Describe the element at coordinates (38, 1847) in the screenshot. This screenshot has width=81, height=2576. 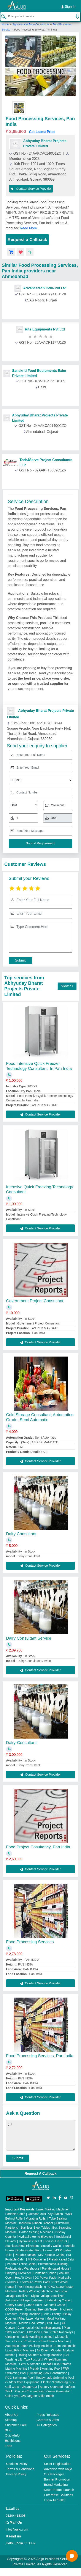
I see `Food Project Cosultancy, Pan India` at that location.